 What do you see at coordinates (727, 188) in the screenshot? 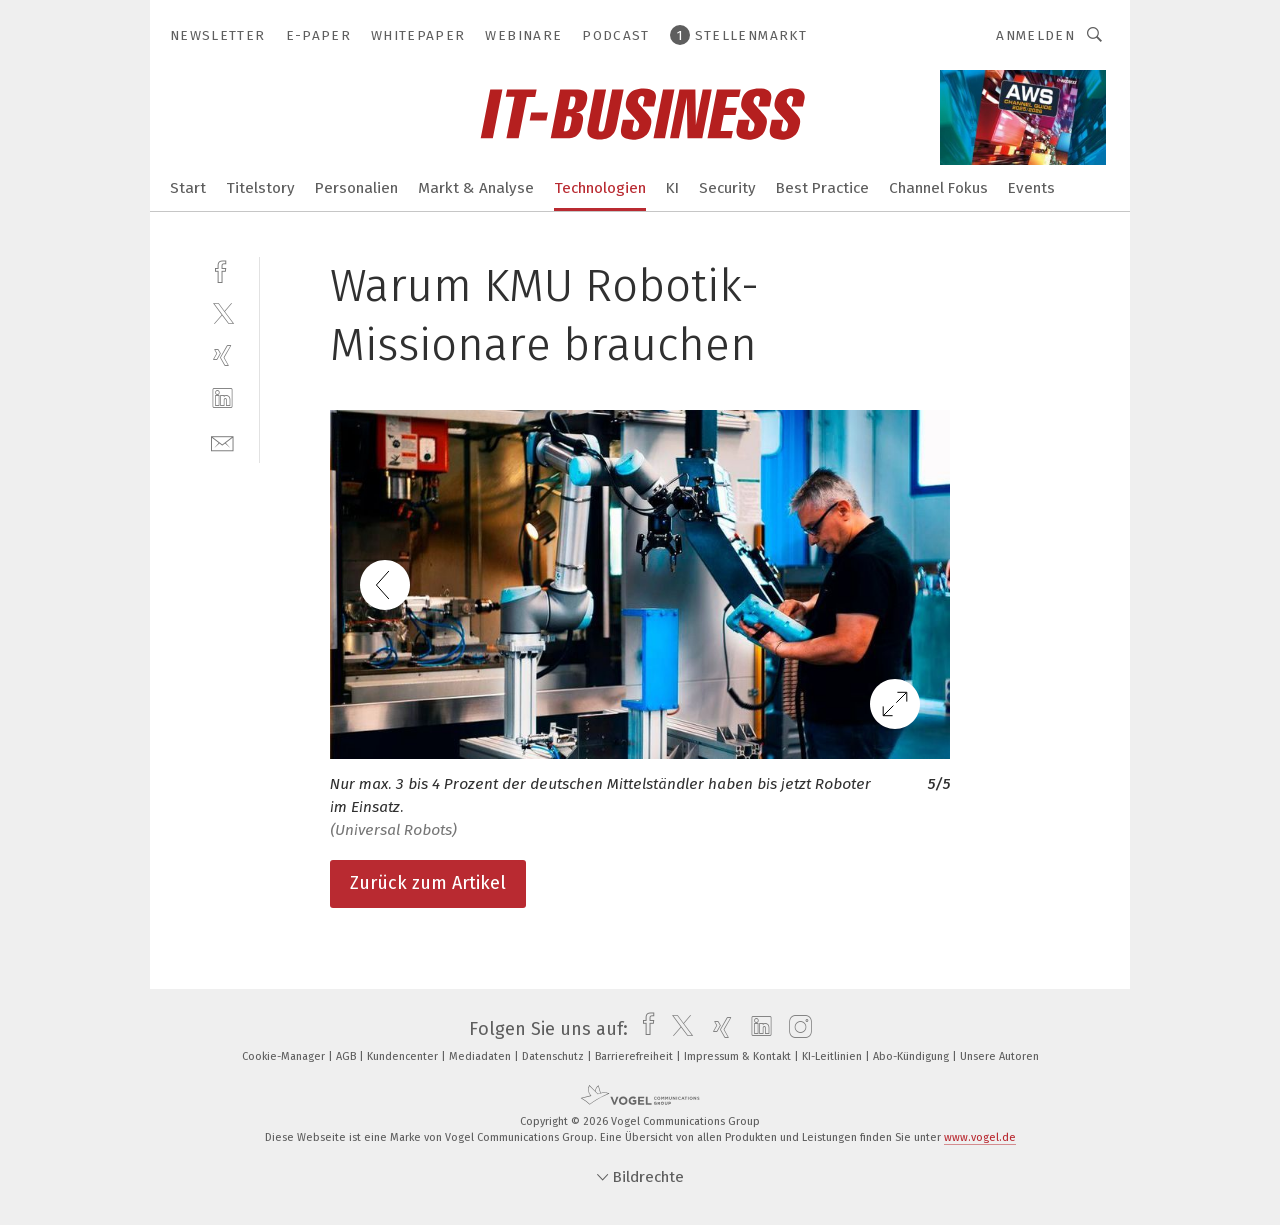
I see `Security` at bounding box center [727, 188].